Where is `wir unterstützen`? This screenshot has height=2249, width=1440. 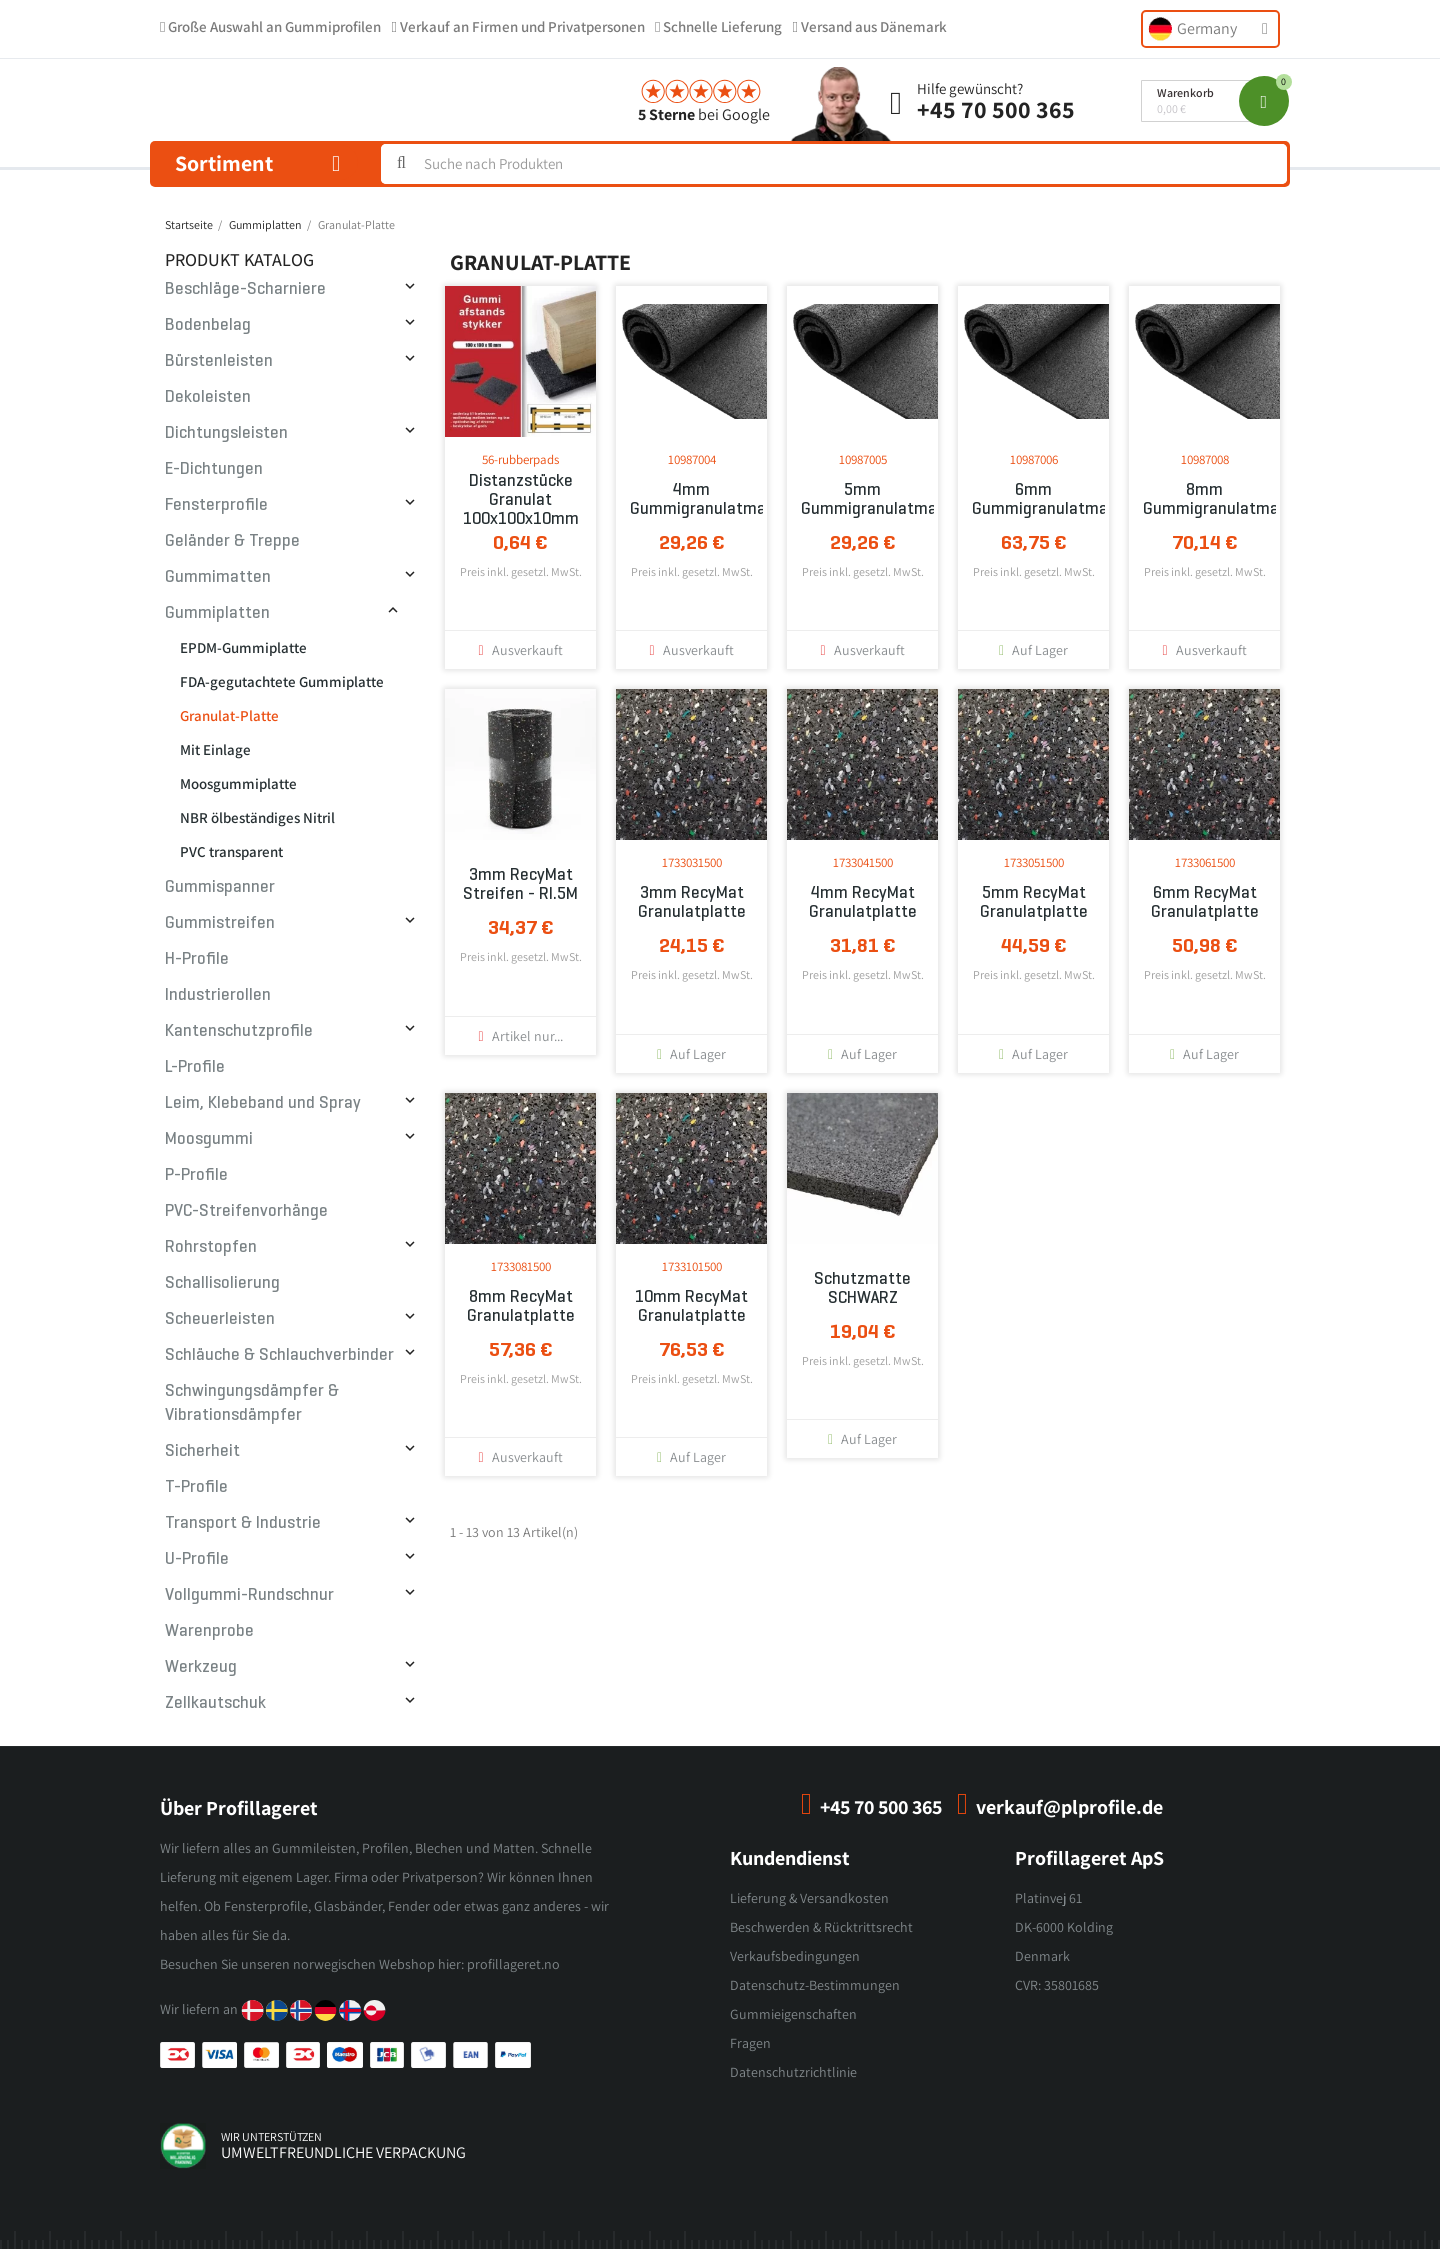 wir unterstützen is located at coordinates (271, 2136).